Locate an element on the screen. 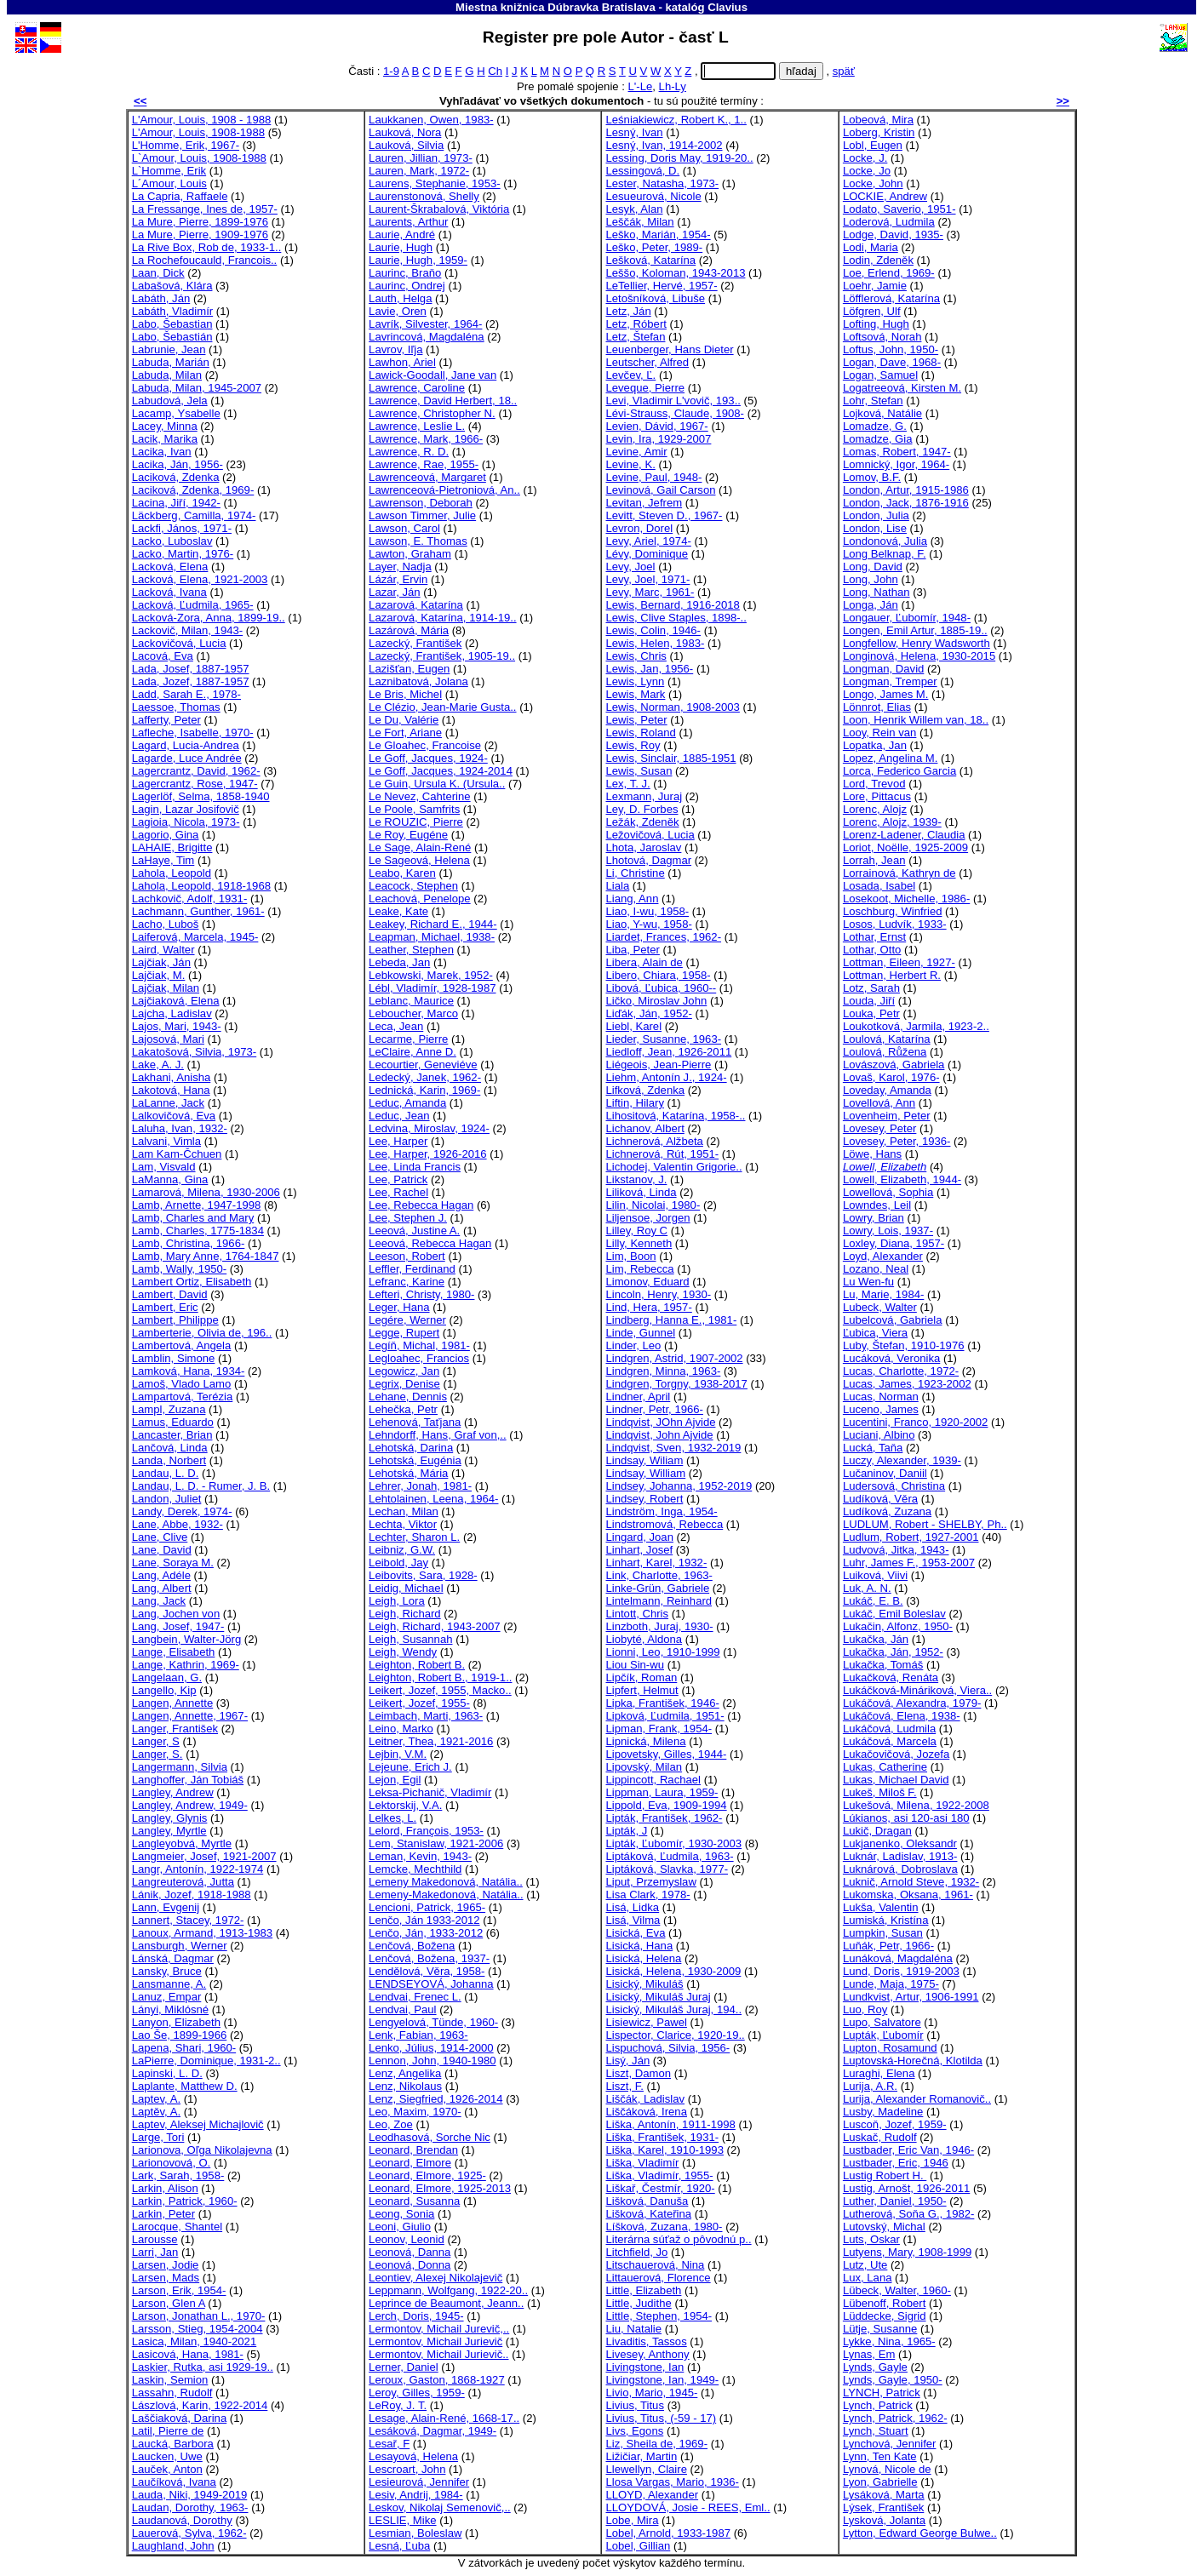 The height and width of the screenshot is (2576, 1203). Lindgren, Torgny, 1938-2017 is located at coordinates (676, 1383).